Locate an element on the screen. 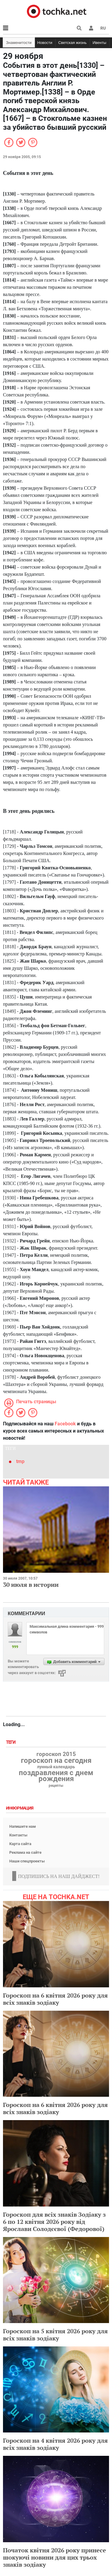 The width and height of the screenshot is (112, 2576). поздравления с днем рождения is located at coordinates (56, 1776).